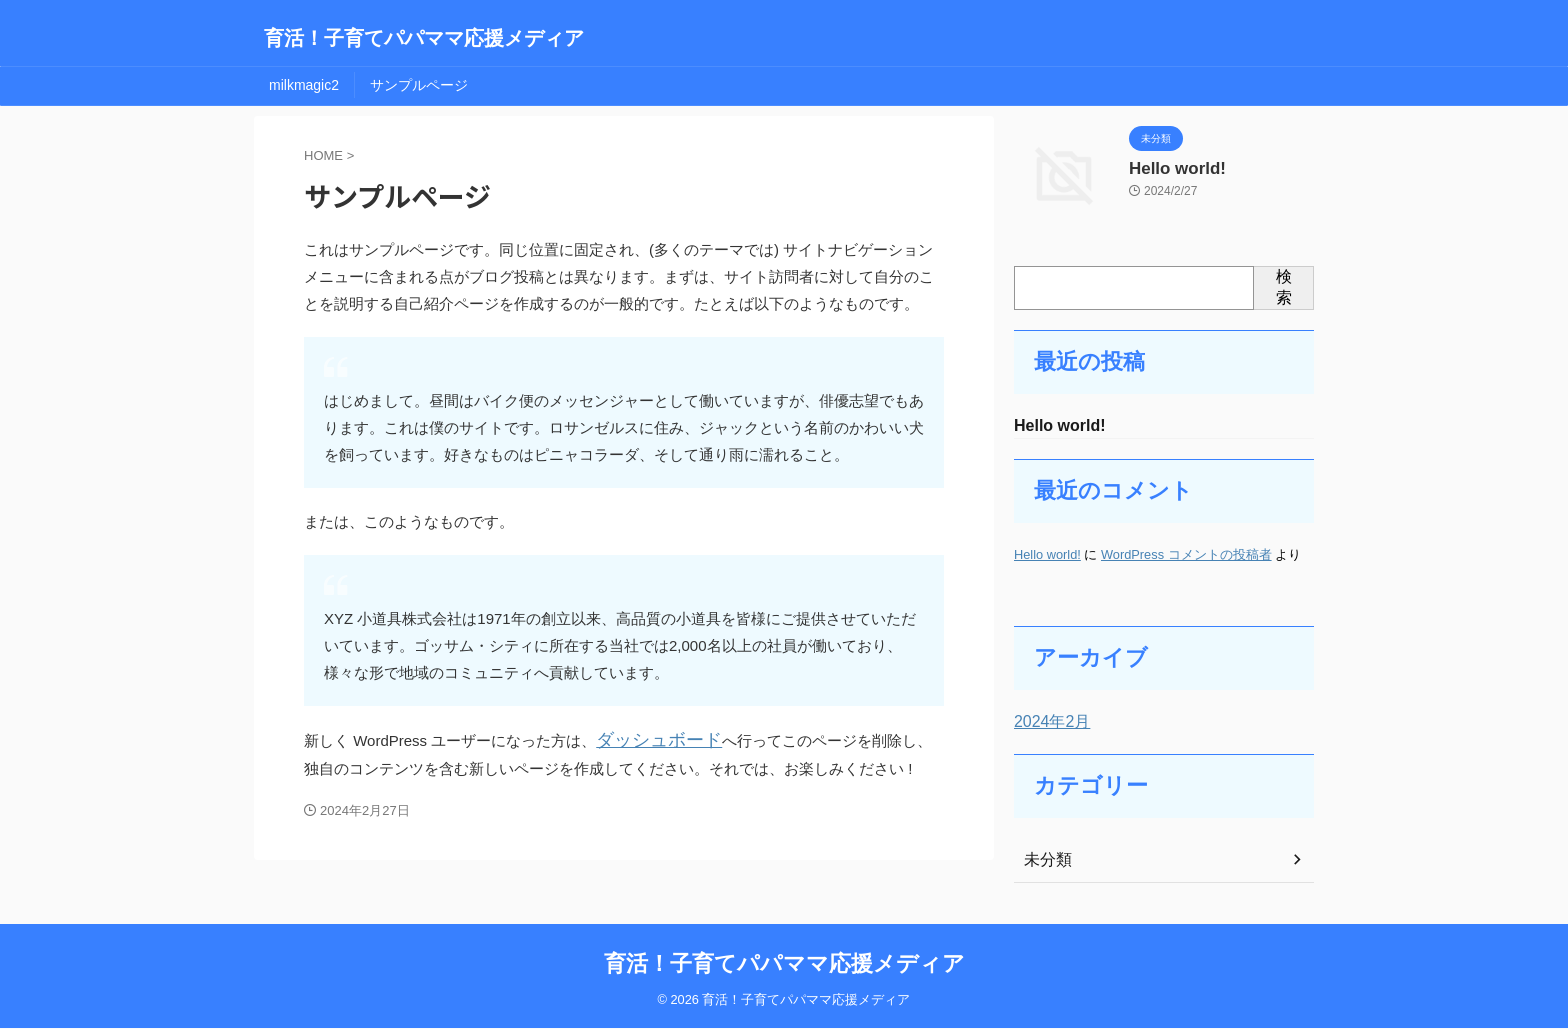  I want to click on 育活！子育てパパママ応援メディア, so click(424, 38).